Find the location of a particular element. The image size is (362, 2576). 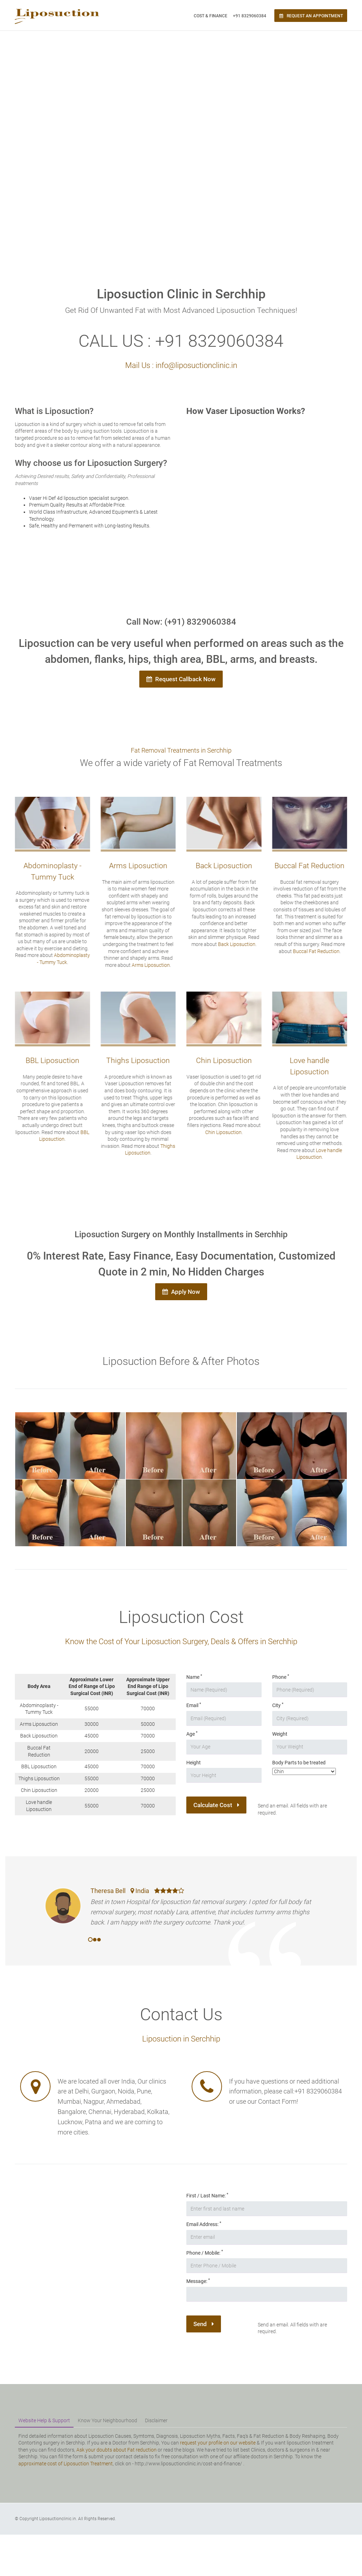

Arms Liposuction is located at coordinates (148, 965).